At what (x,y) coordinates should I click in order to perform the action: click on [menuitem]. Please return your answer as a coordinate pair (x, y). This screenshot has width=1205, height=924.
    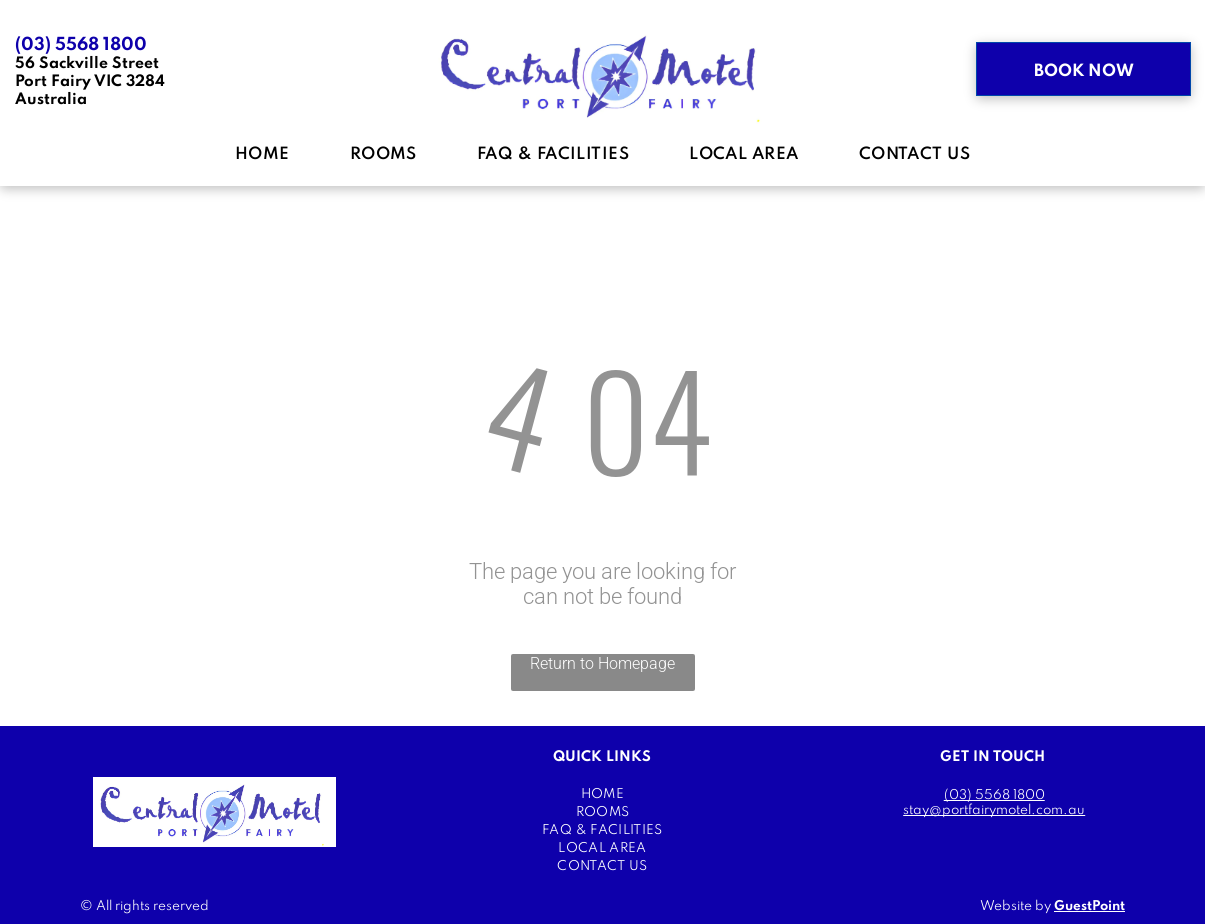
    Looking at the image, I should click on (262, 155).